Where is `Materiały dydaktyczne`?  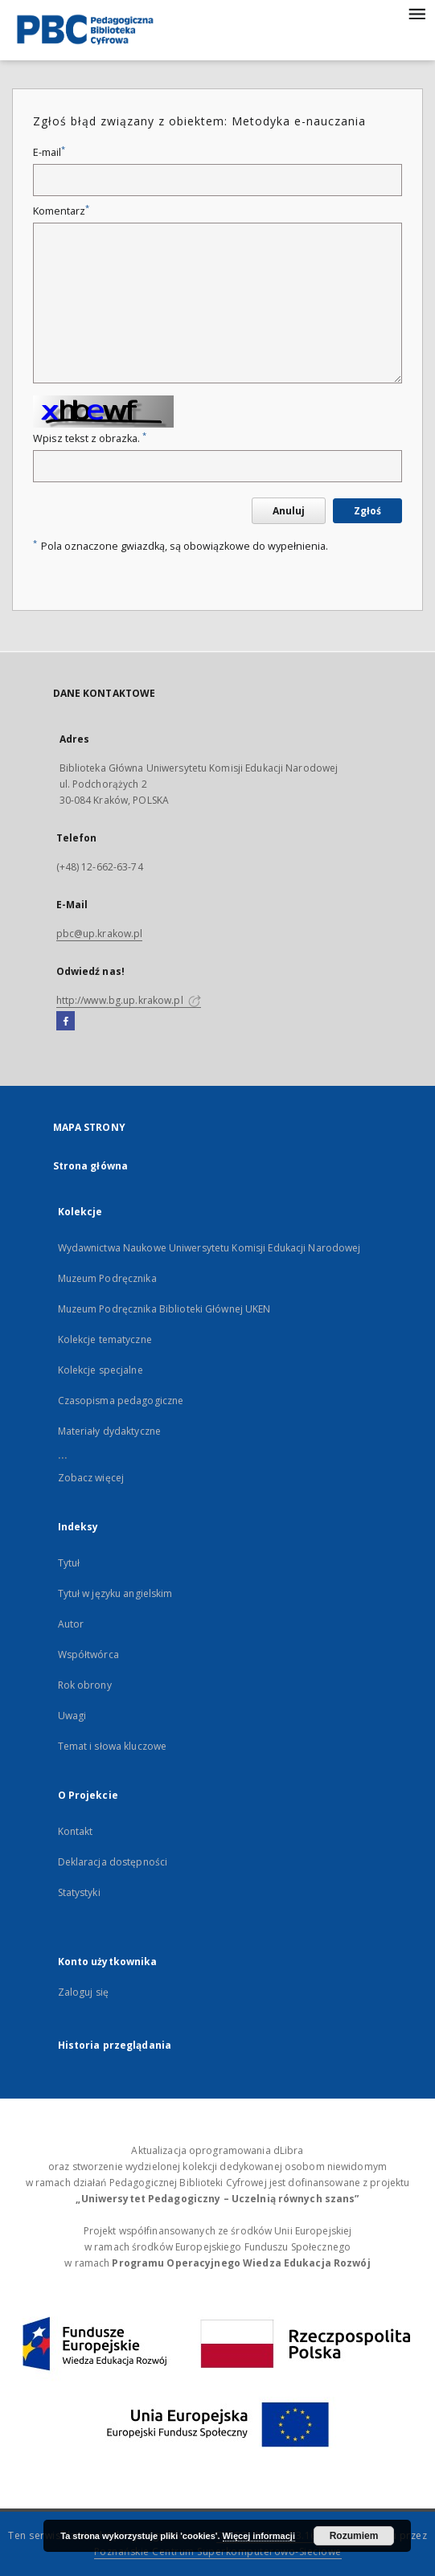
Materiały dydaktyczne is located at coordinates (110, 1431).